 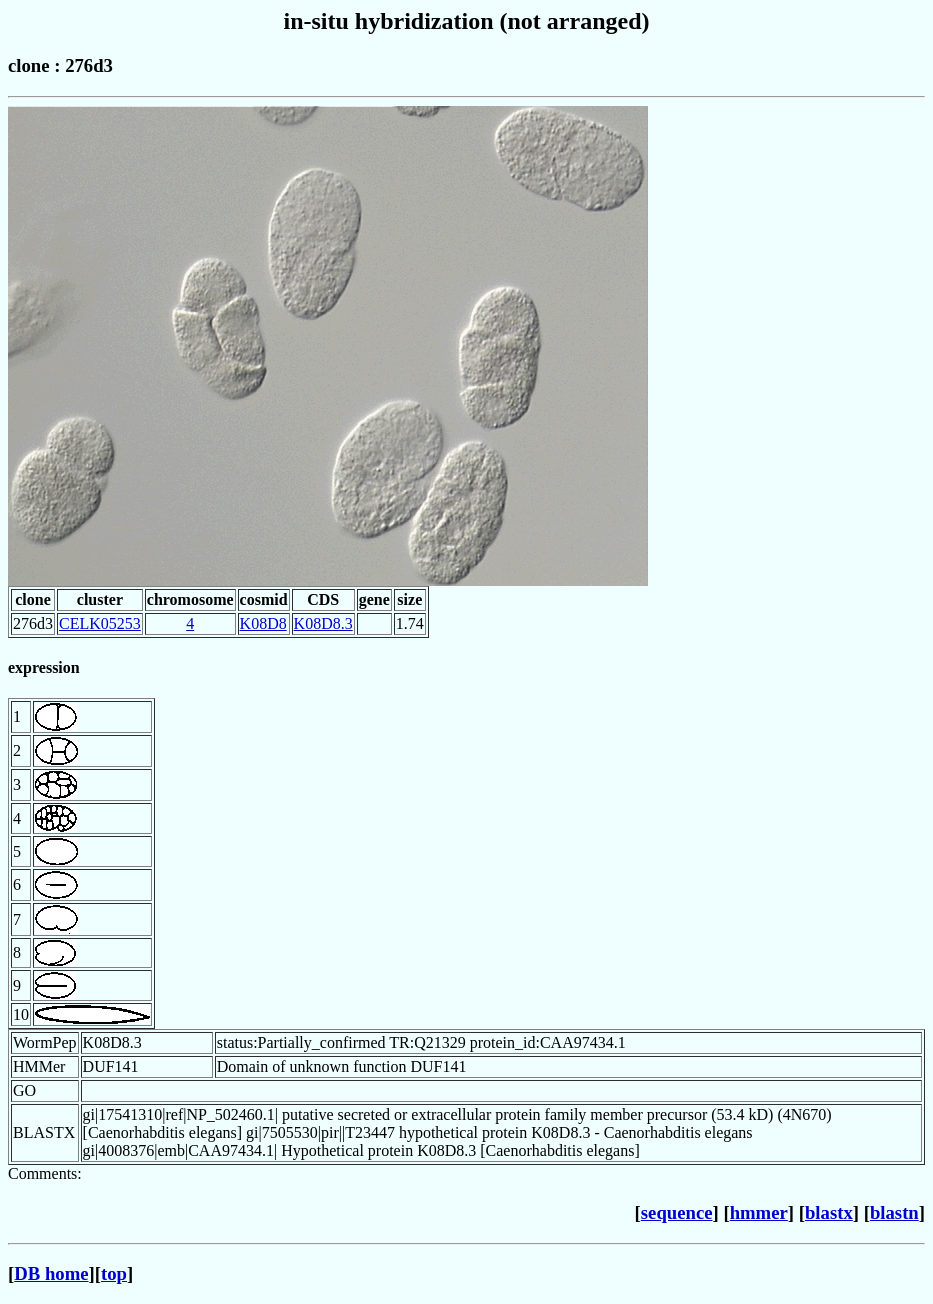 What do you see at coordinates (114, 1273) in the screenshot?
I see `top` at bounding box center [114, 1273].